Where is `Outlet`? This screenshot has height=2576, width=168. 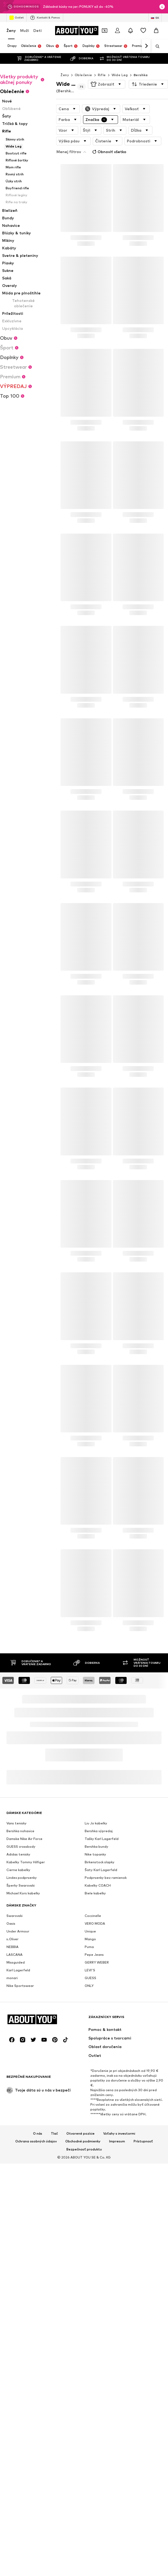 Outlet is located at coordinates (16, 18).